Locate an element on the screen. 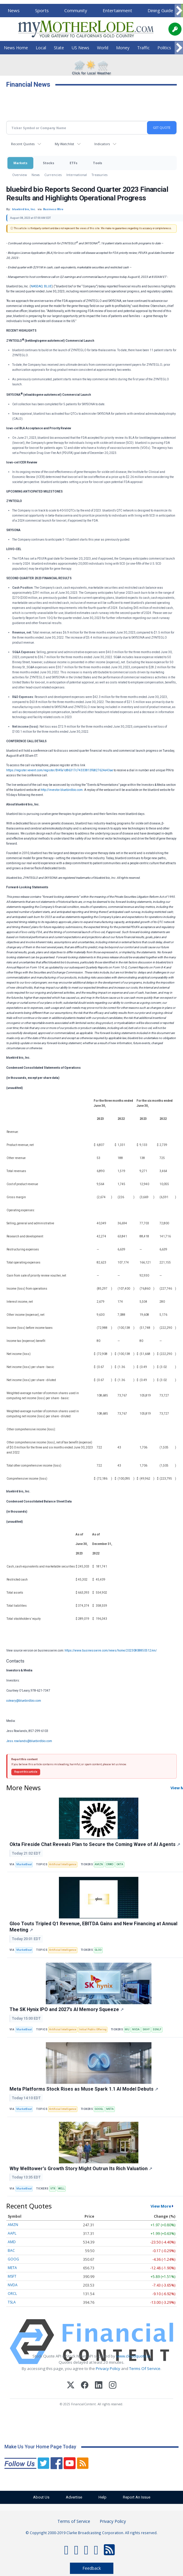 Image resolution: width=183 pixels, height=2576 pixels. Markets is located at coordinates (20, 163).